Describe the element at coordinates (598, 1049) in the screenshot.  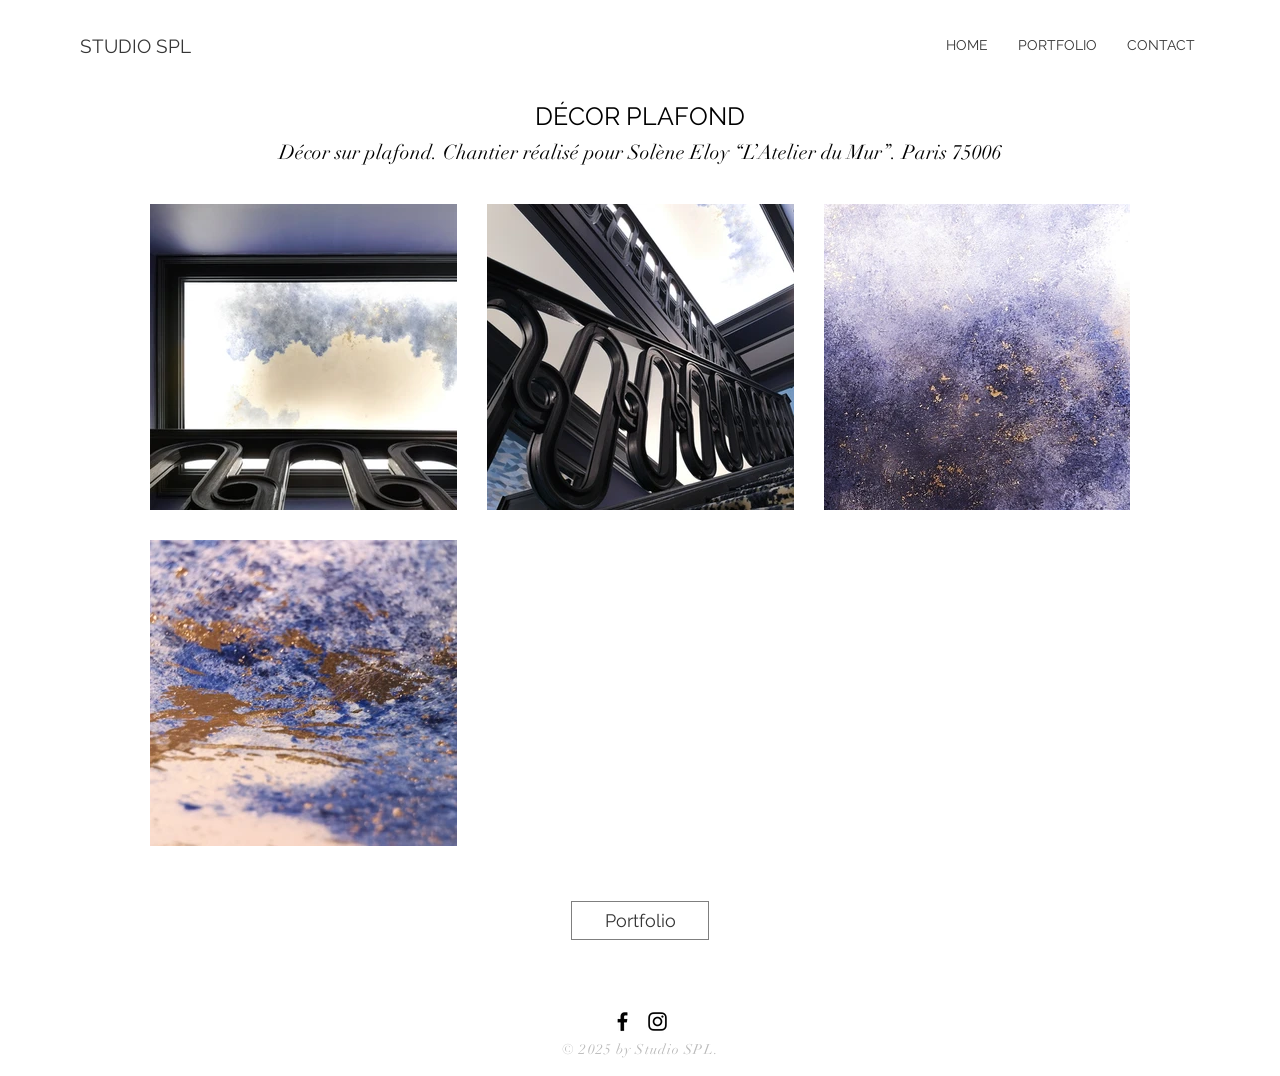
I see `© 2025 by` at that location.